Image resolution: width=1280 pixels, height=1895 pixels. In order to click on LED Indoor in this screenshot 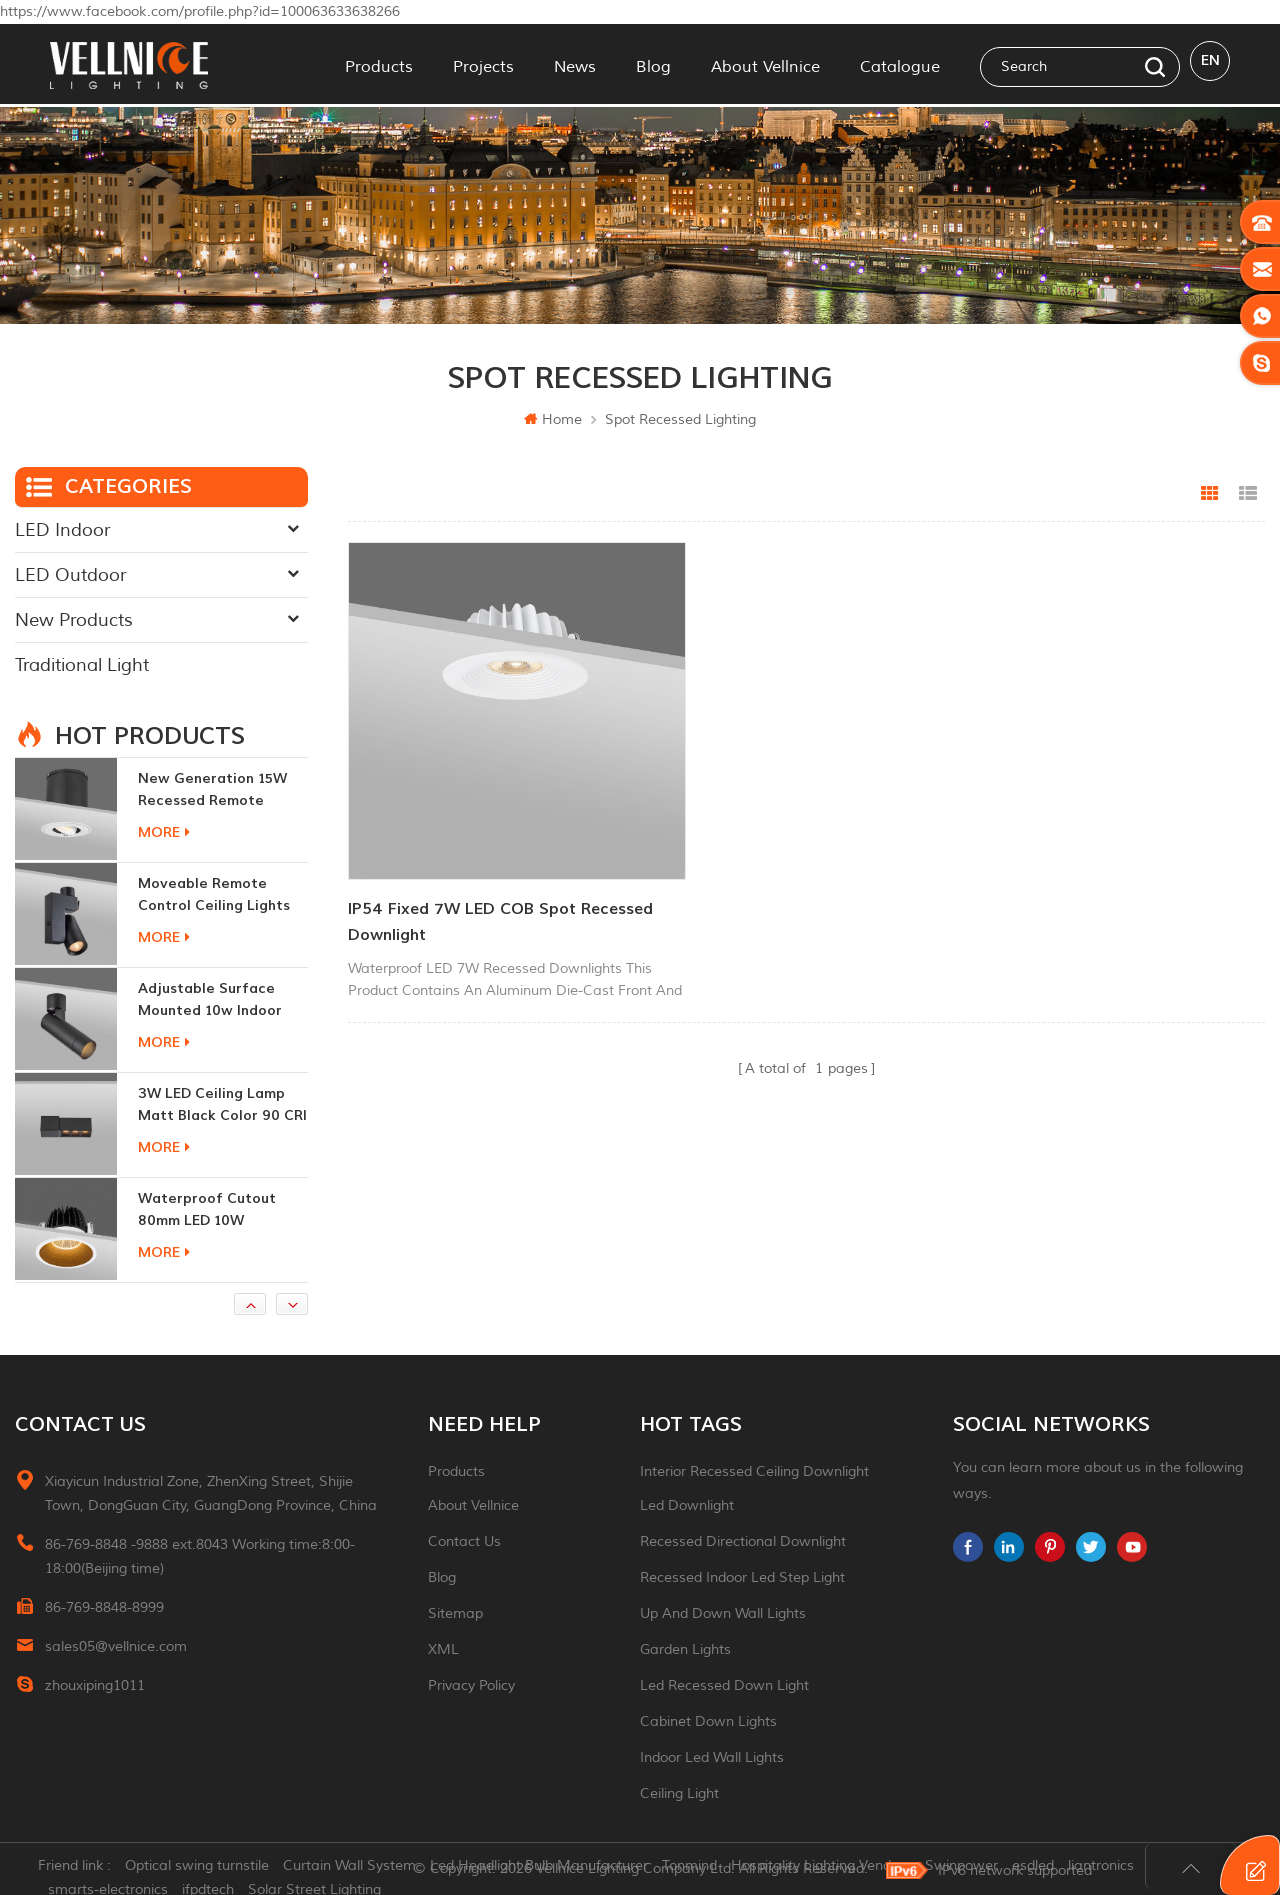, I will do `click(62, 530)`.